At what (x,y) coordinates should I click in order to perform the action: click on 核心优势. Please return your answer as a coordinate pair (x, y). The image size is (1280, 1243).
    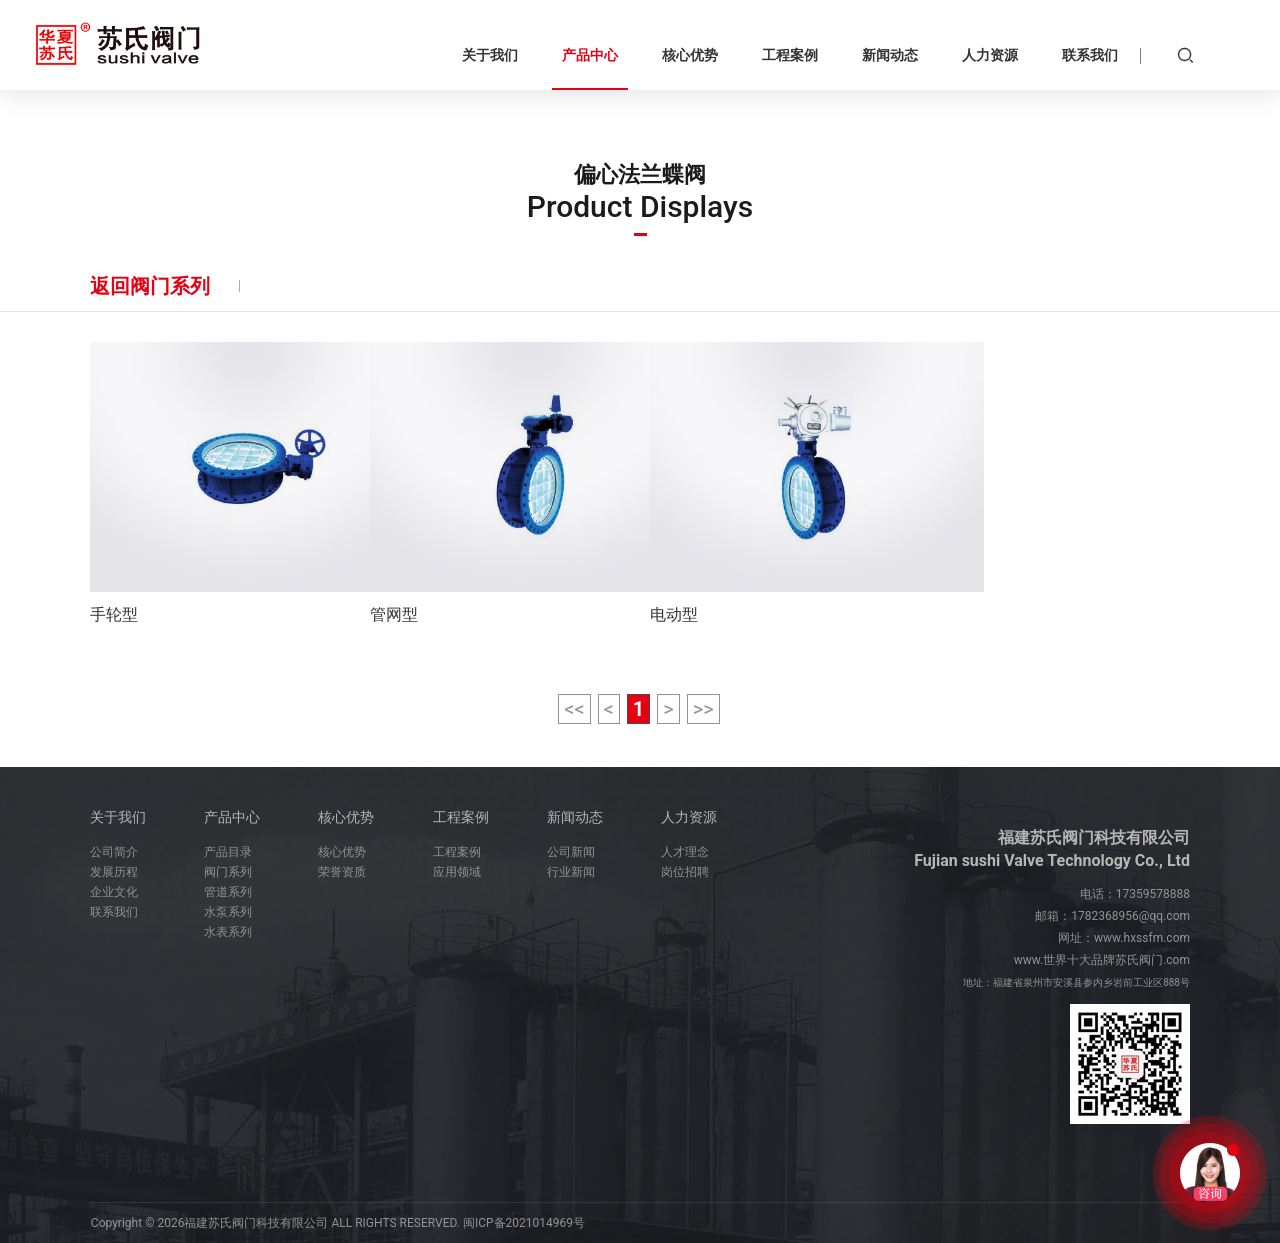
    Looking at the image, I should click on (346, 817).